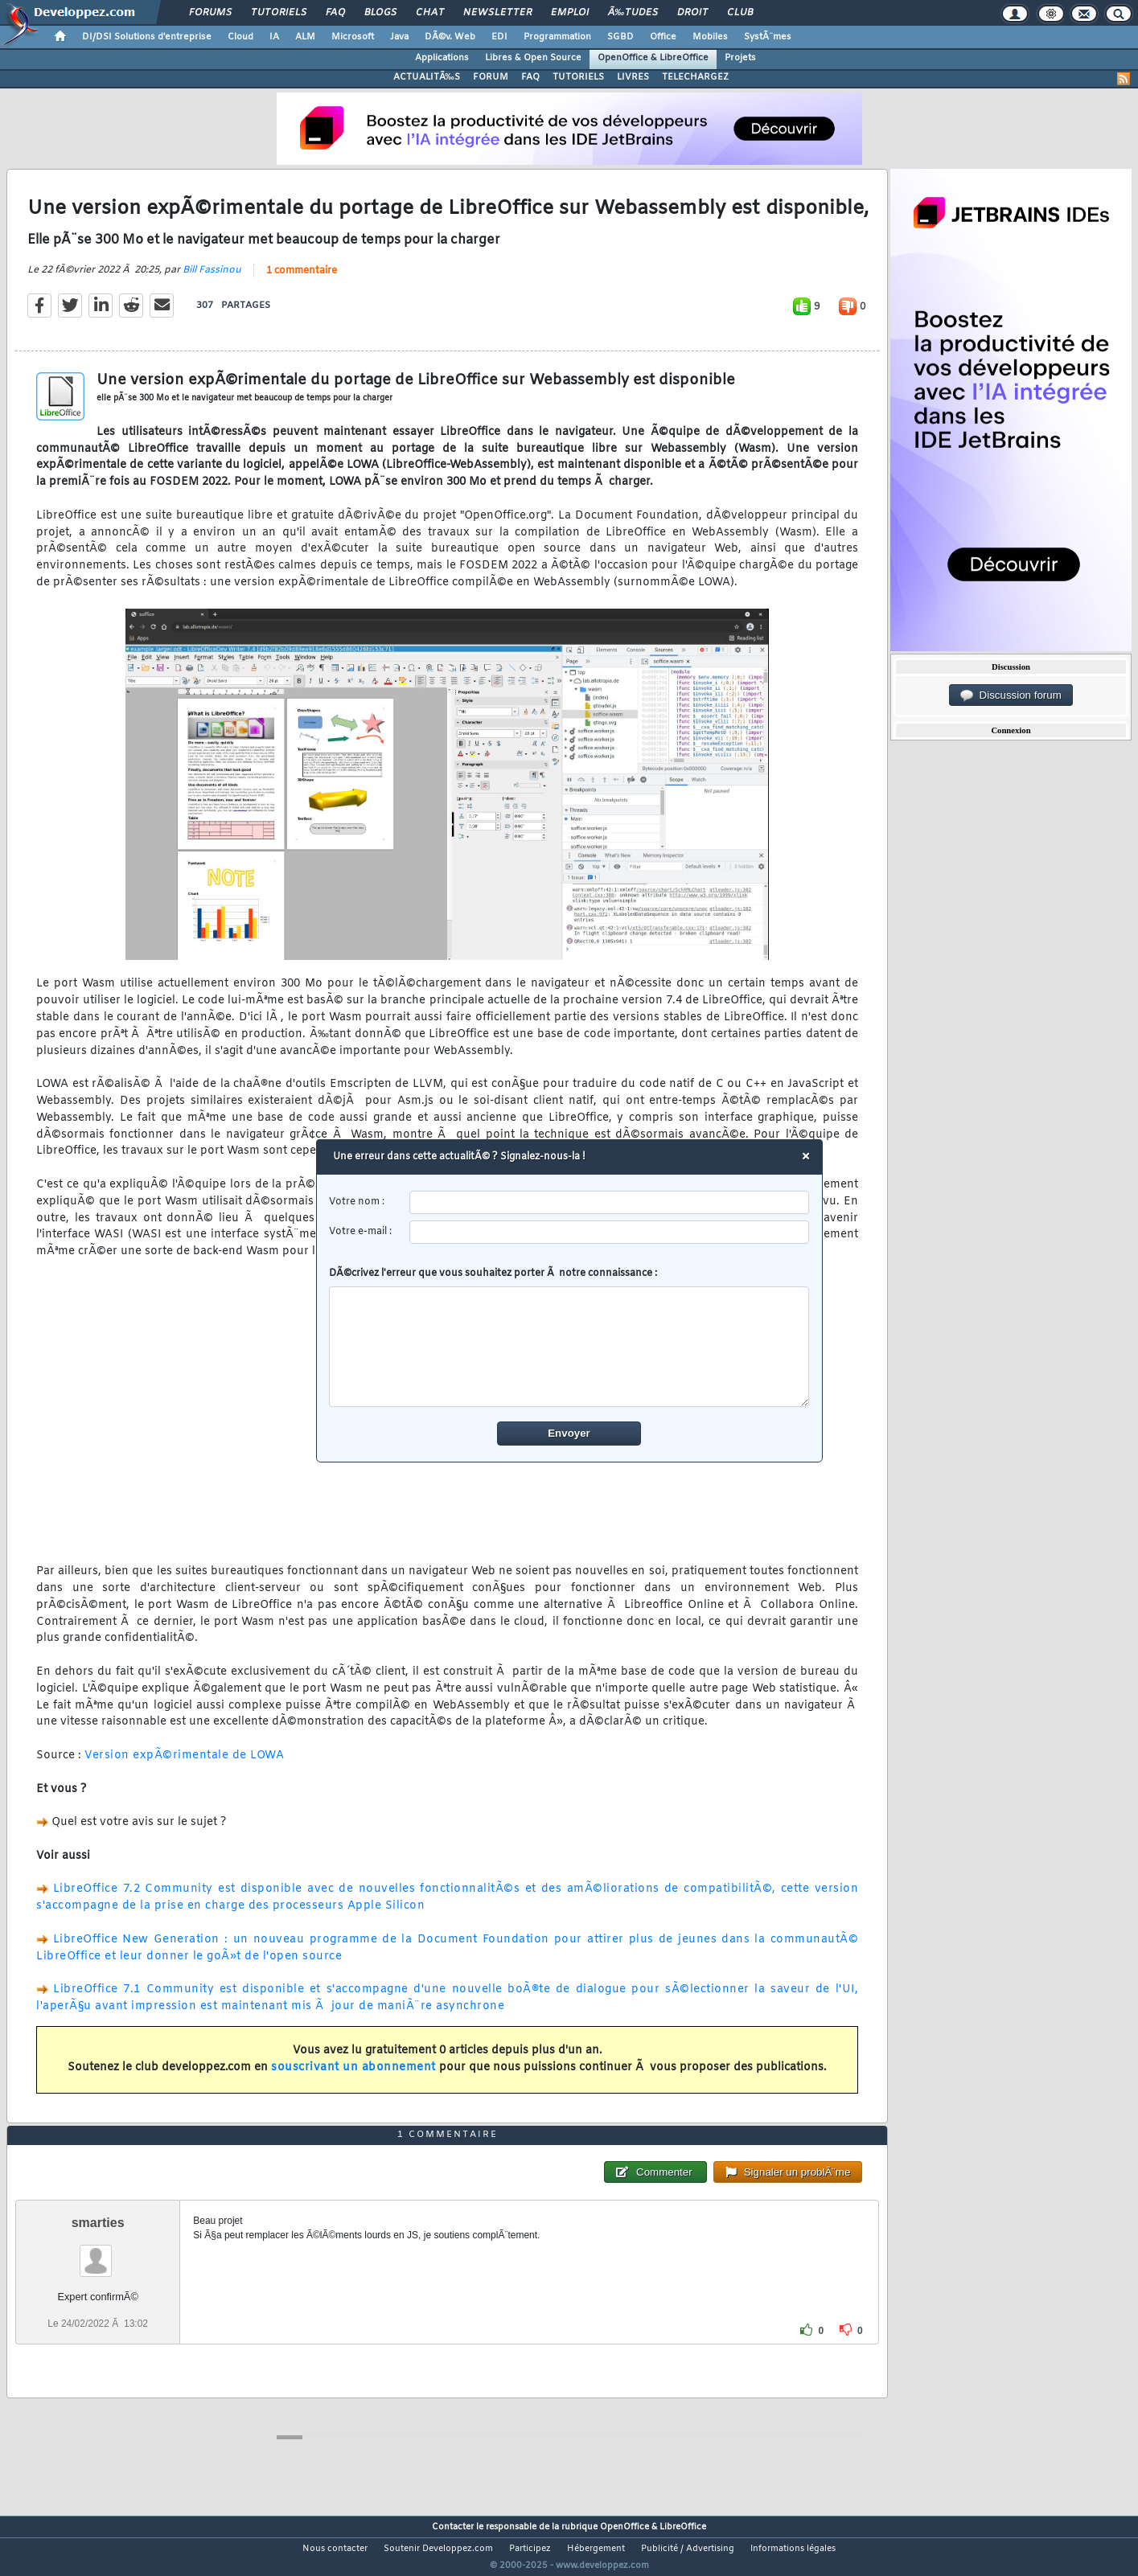 Image resolution: width=1138 pixels, height=2576 pixels. What do you see at coordinates (569, 1346) in the screenshot?
I see `[comment]` at bounding box center [569, 1346].